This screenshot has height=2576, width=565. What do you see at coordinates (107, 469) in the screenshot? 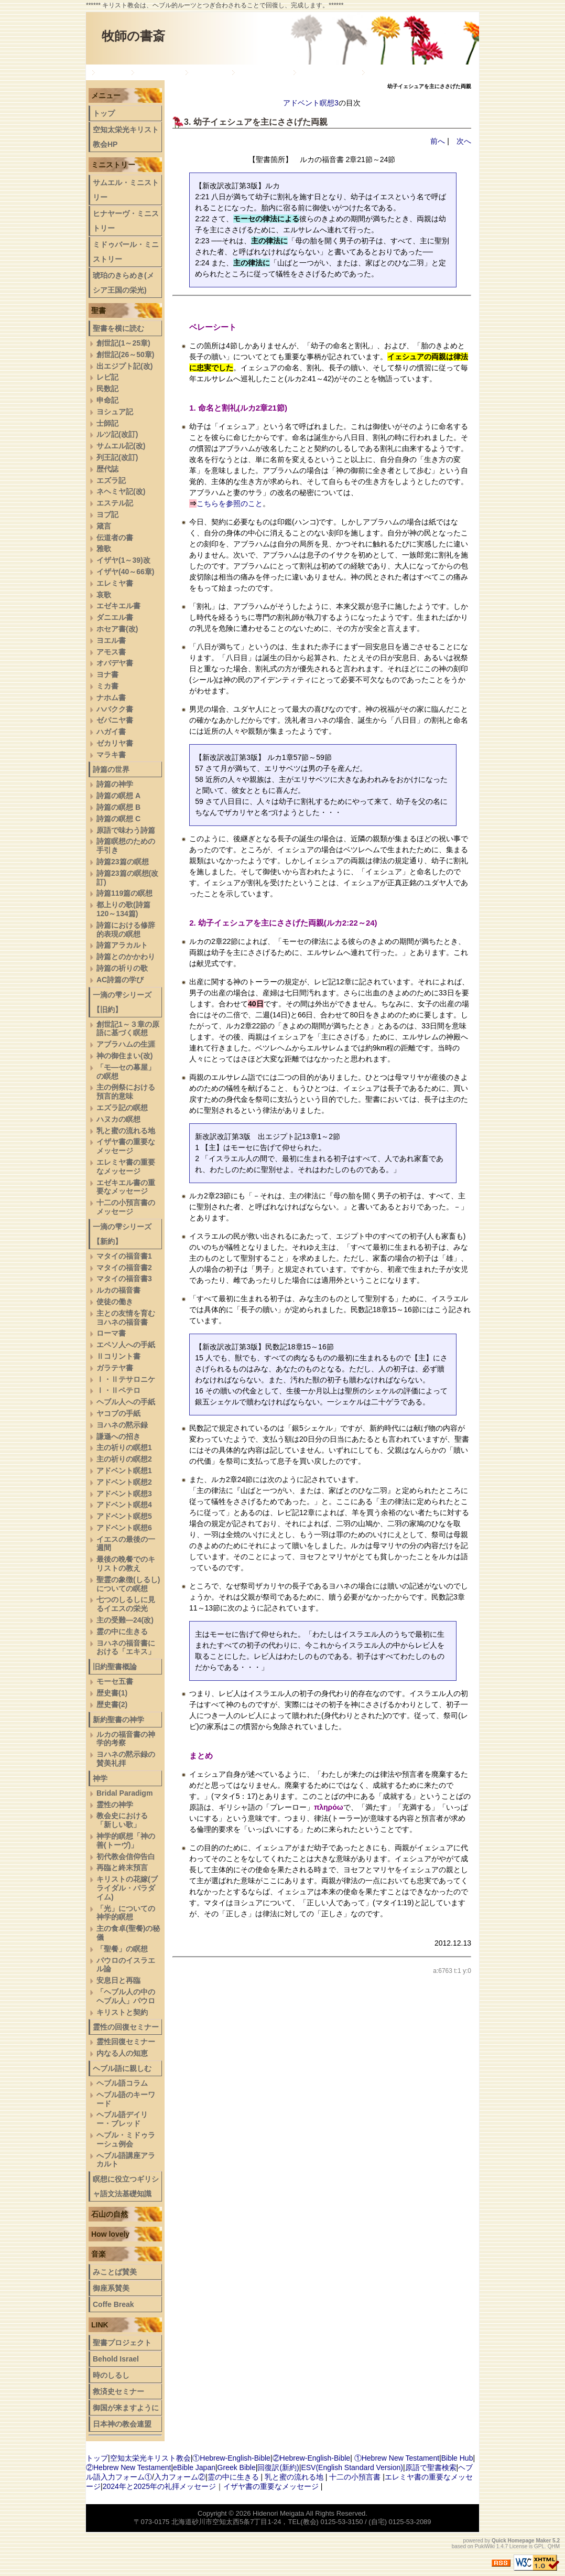
I see `歴代誌` at bounding box center [107, 469].